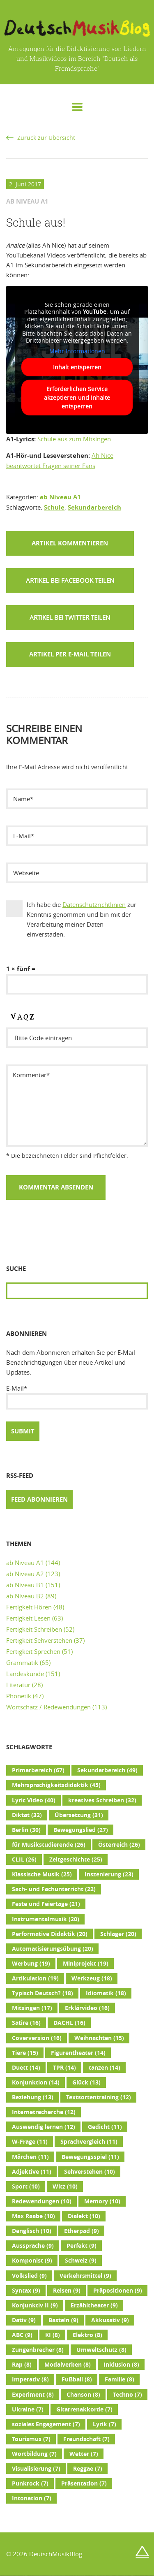 This screenshot has width=154, height=2576. I want to click on TPR [TPR (14 Einträge)], so click(64, 2067).